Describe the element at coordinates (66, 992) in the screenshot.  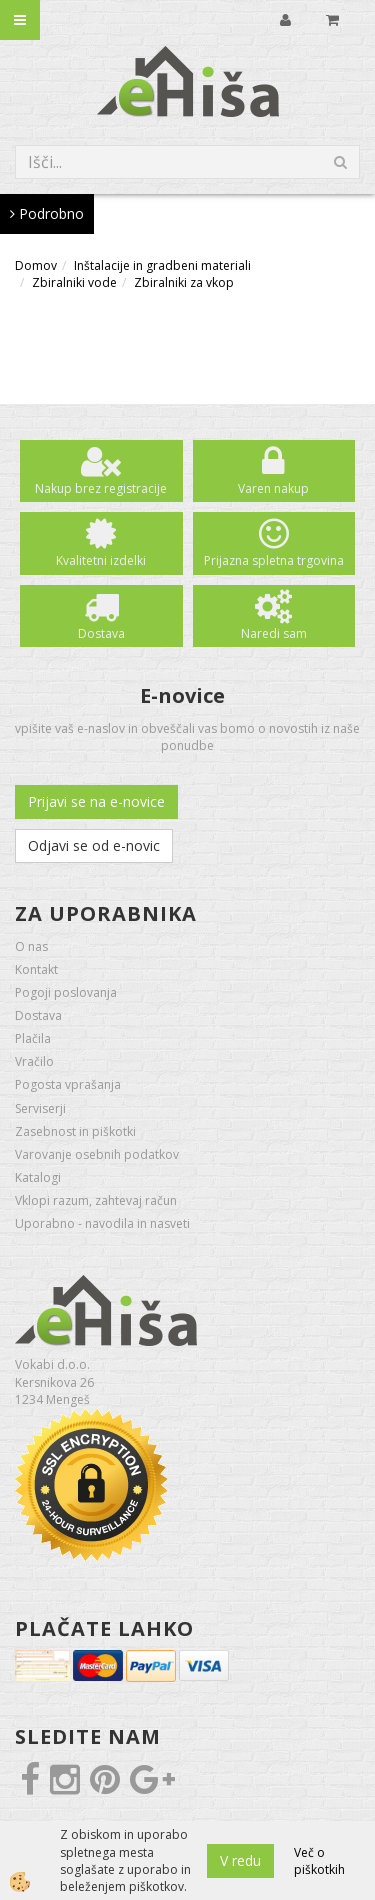
I see `Pogoji poslovanja` at that location.